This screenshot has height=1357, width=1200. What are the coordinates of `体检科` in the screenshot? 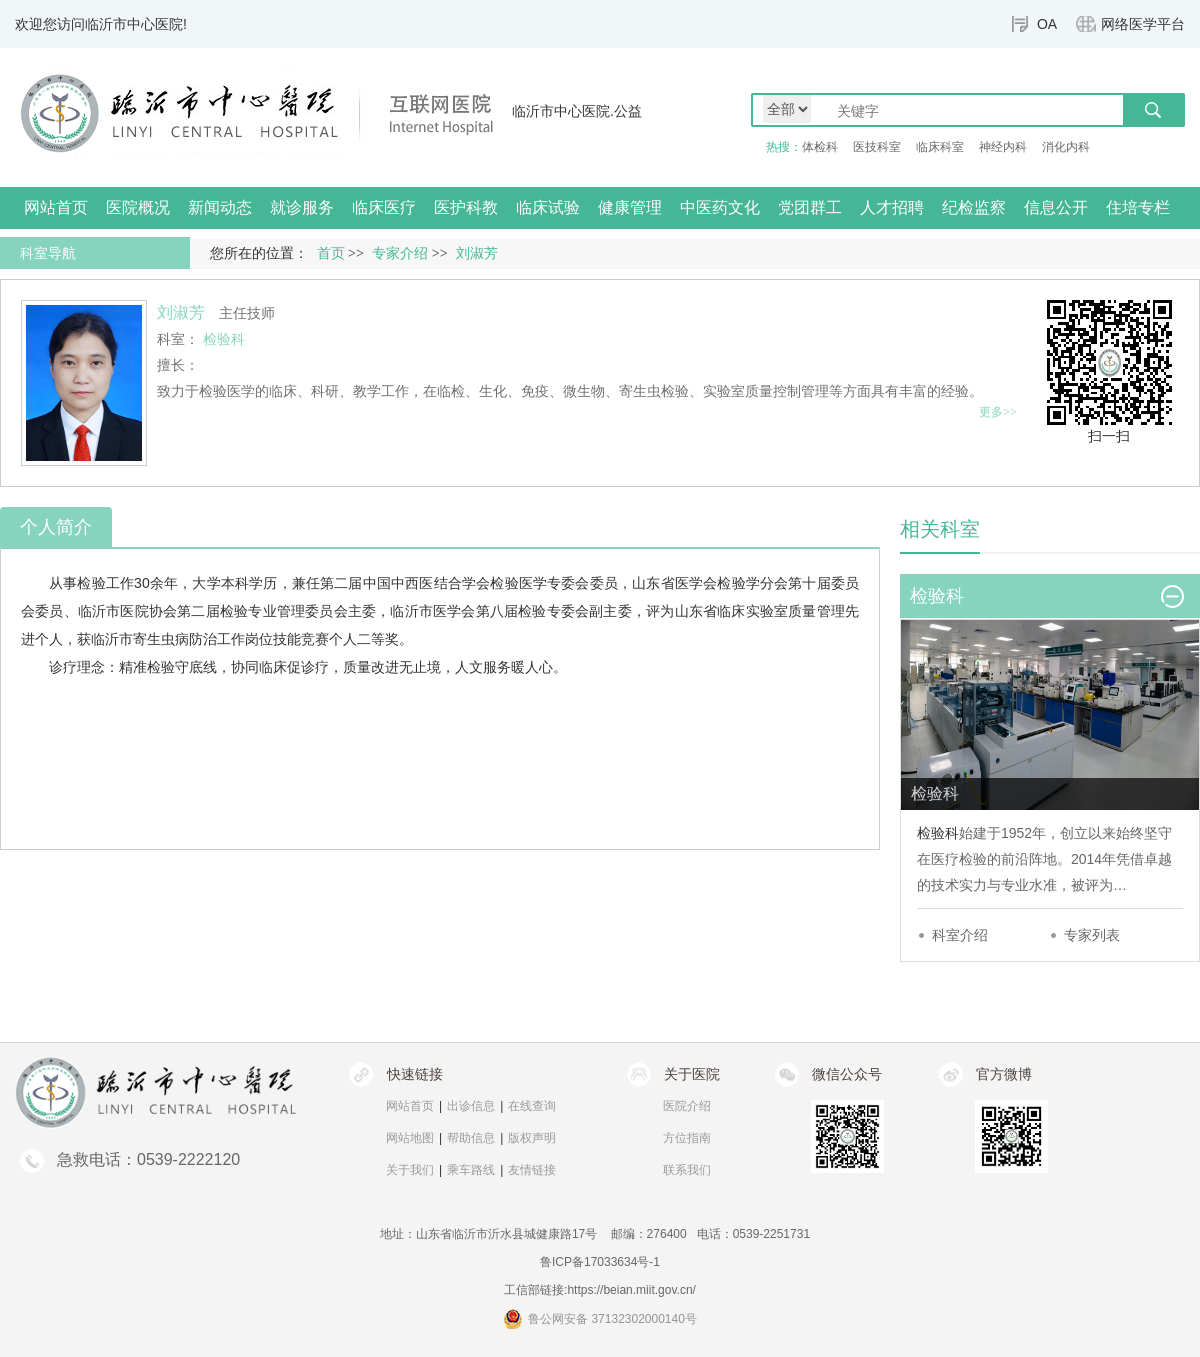 It's located at (820, 147).